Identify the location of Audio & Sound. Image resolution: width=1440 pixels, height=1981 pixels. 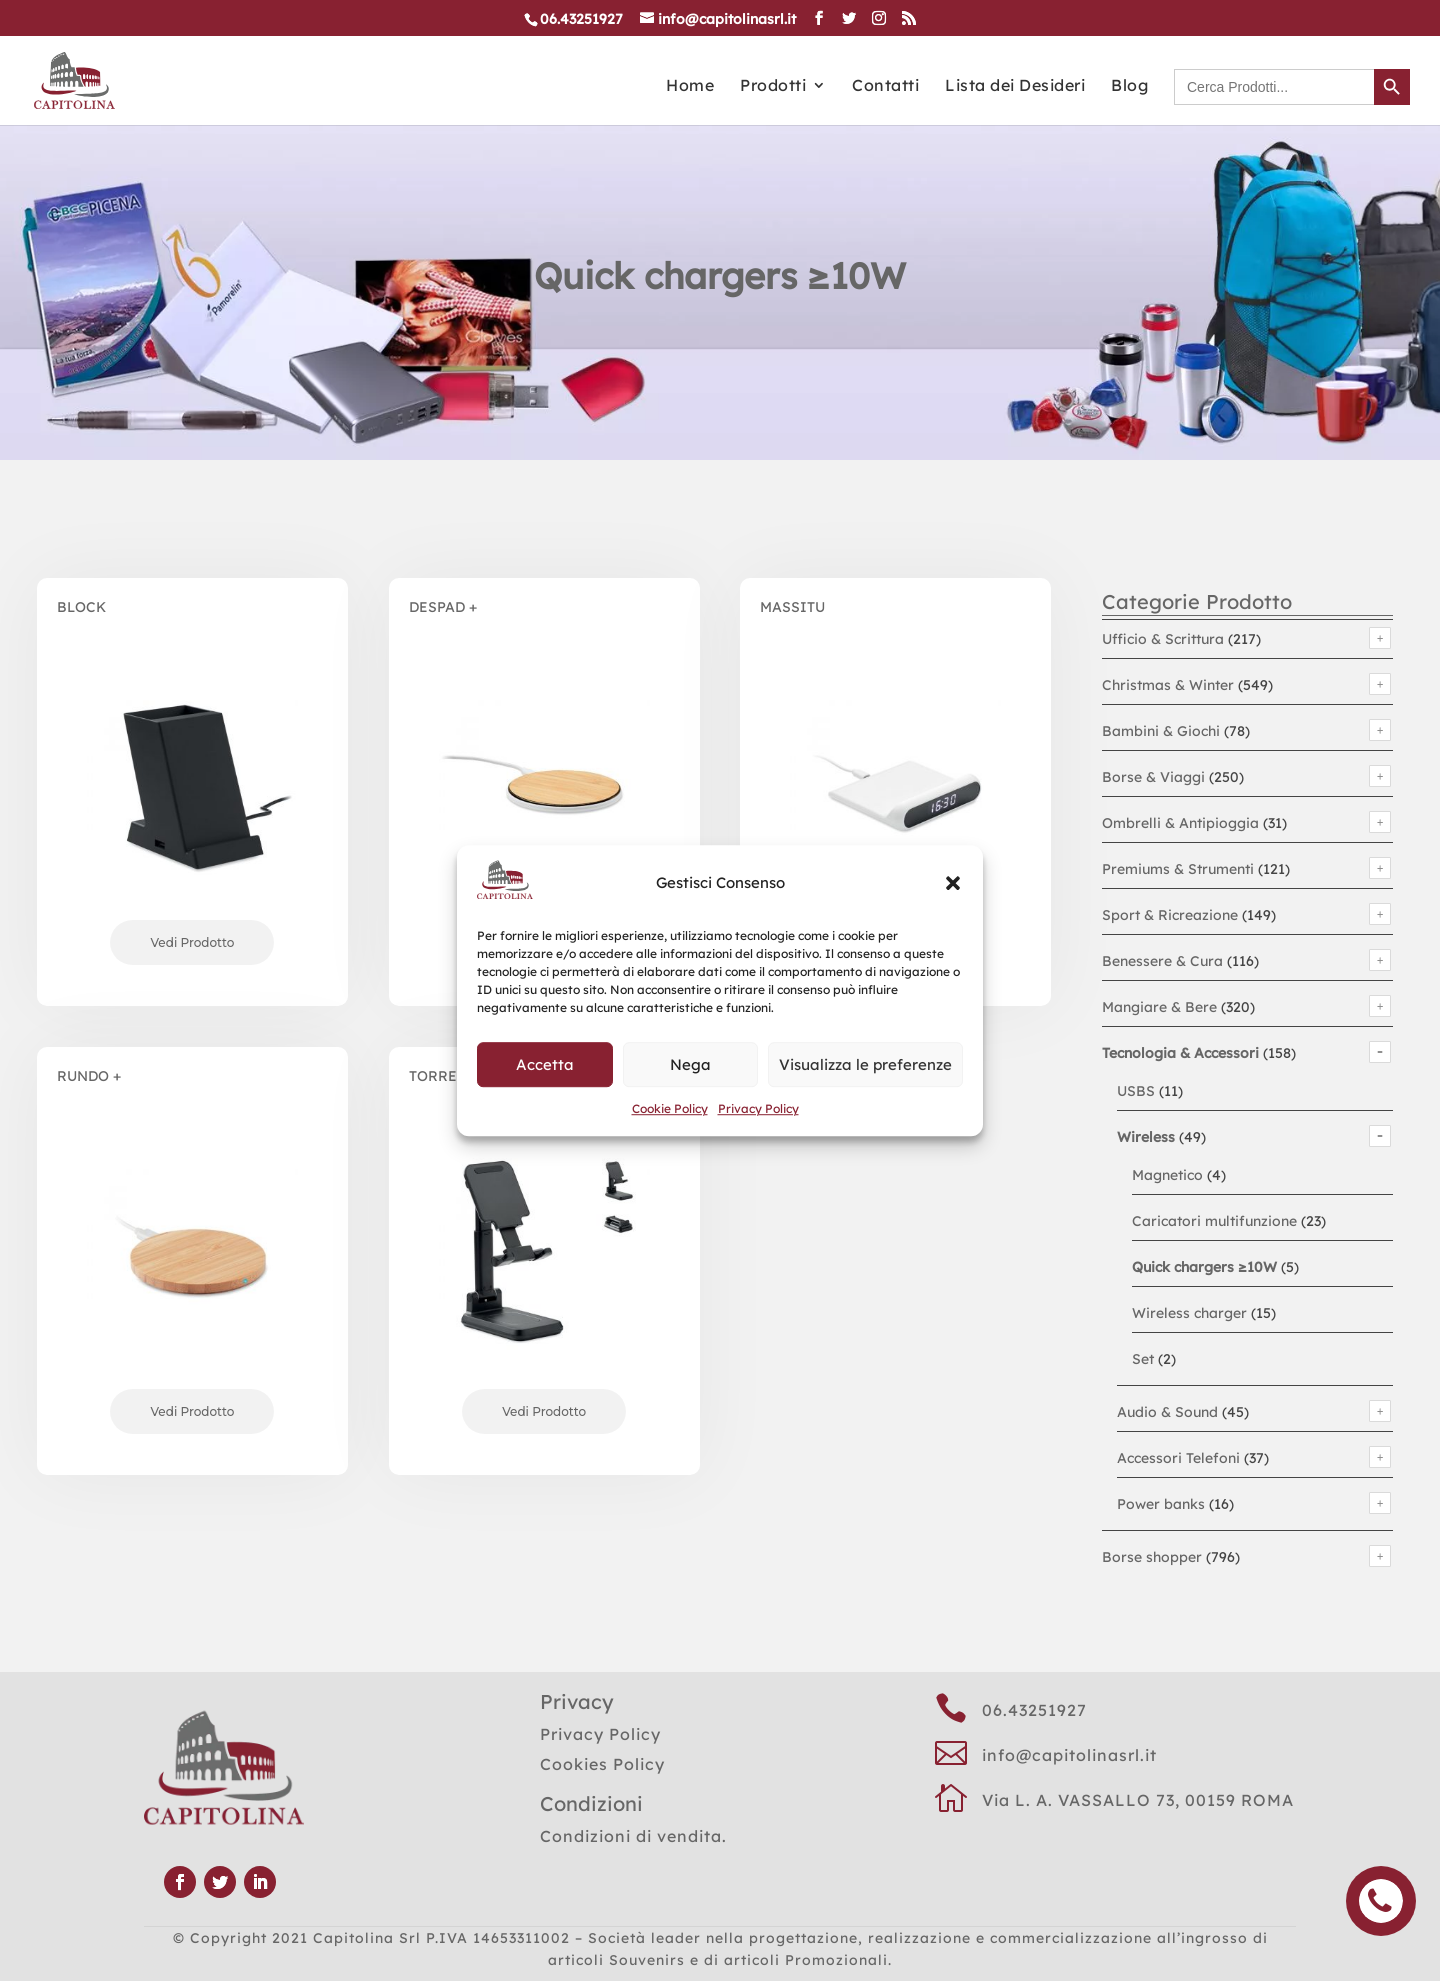
(1167, 1412).